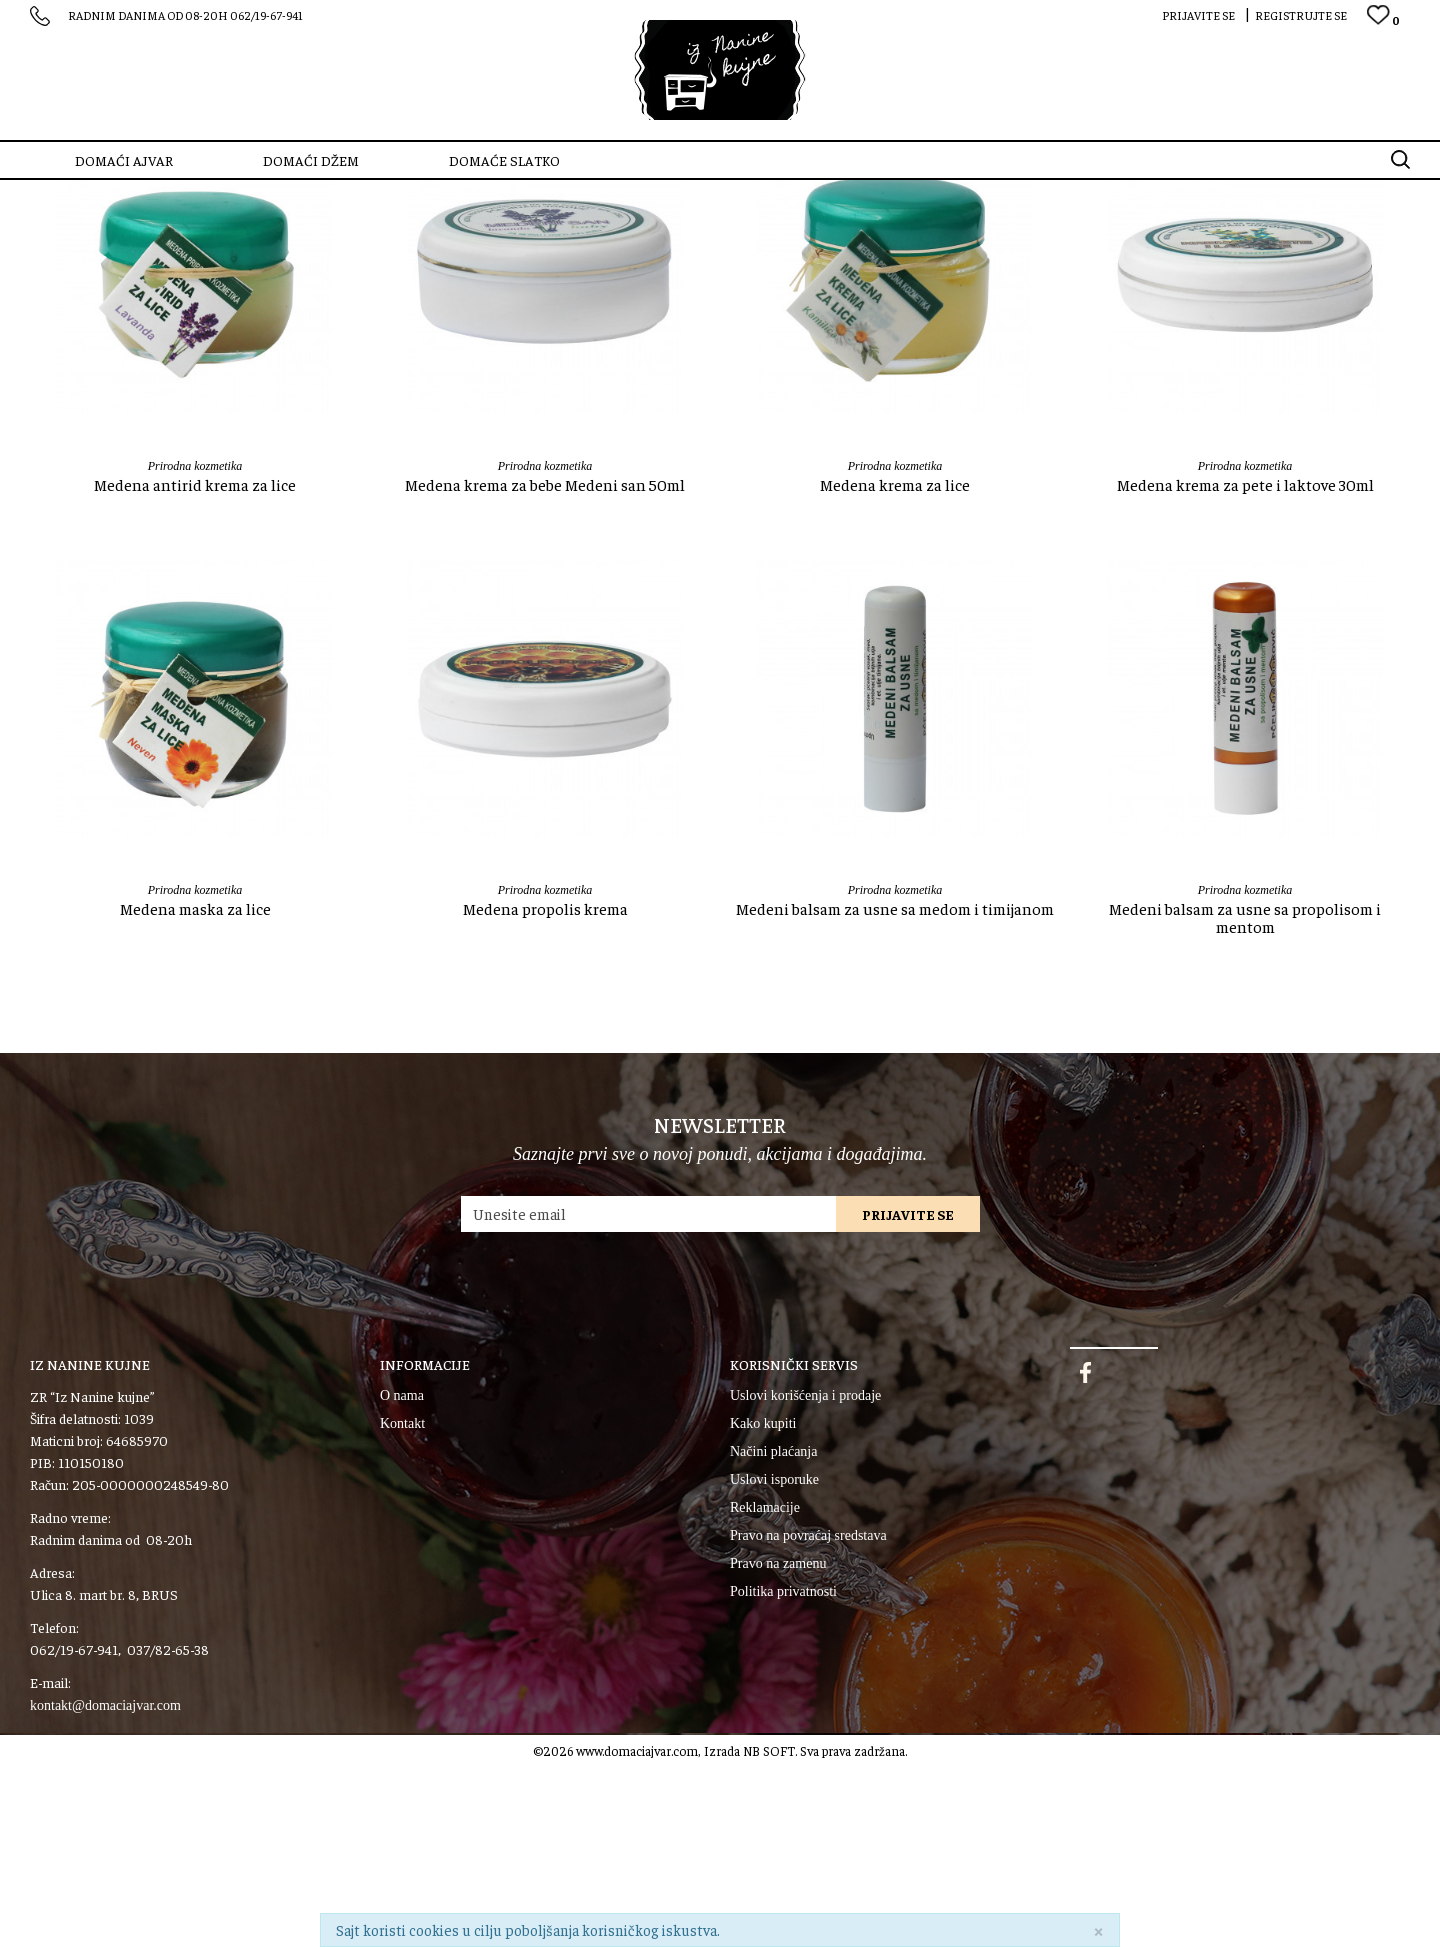 The image size is (1440, 1947). What do you see at coordinates (1245, 1097) in the screenshot?
I see `Medeni balsam za usne sa propolisom i mentom` at bounding box center [1245, 1097].